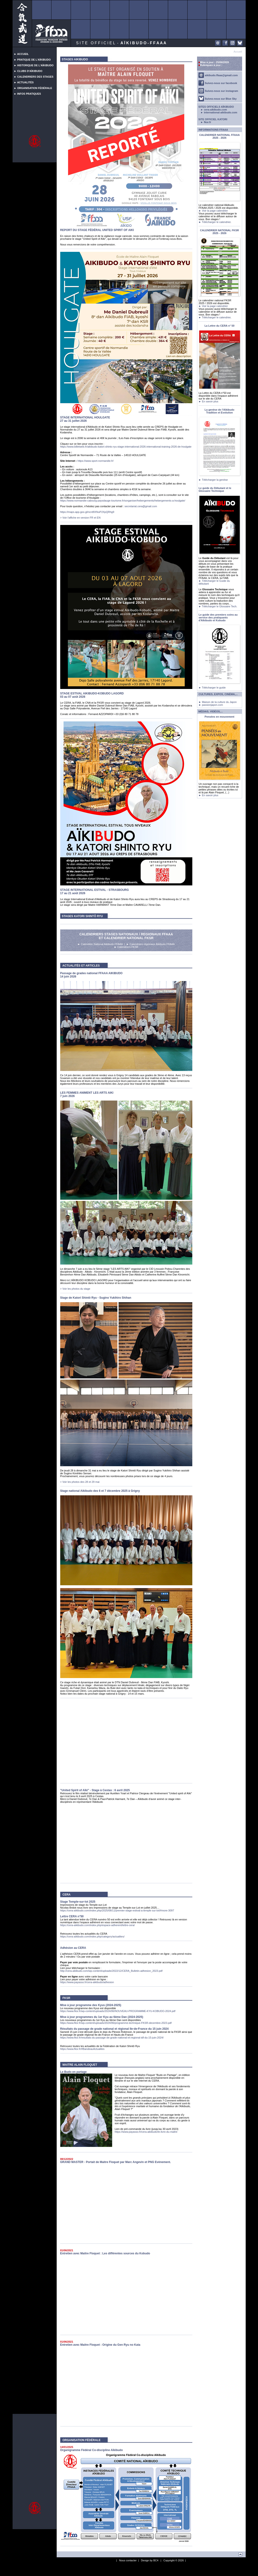 The width and height of the screenshot is (258, 2576). Describe the element at coordinates (33, 65) in the screenshot. I see `► HISTORIQUE DE L'AÏKIBUDO` at that location.